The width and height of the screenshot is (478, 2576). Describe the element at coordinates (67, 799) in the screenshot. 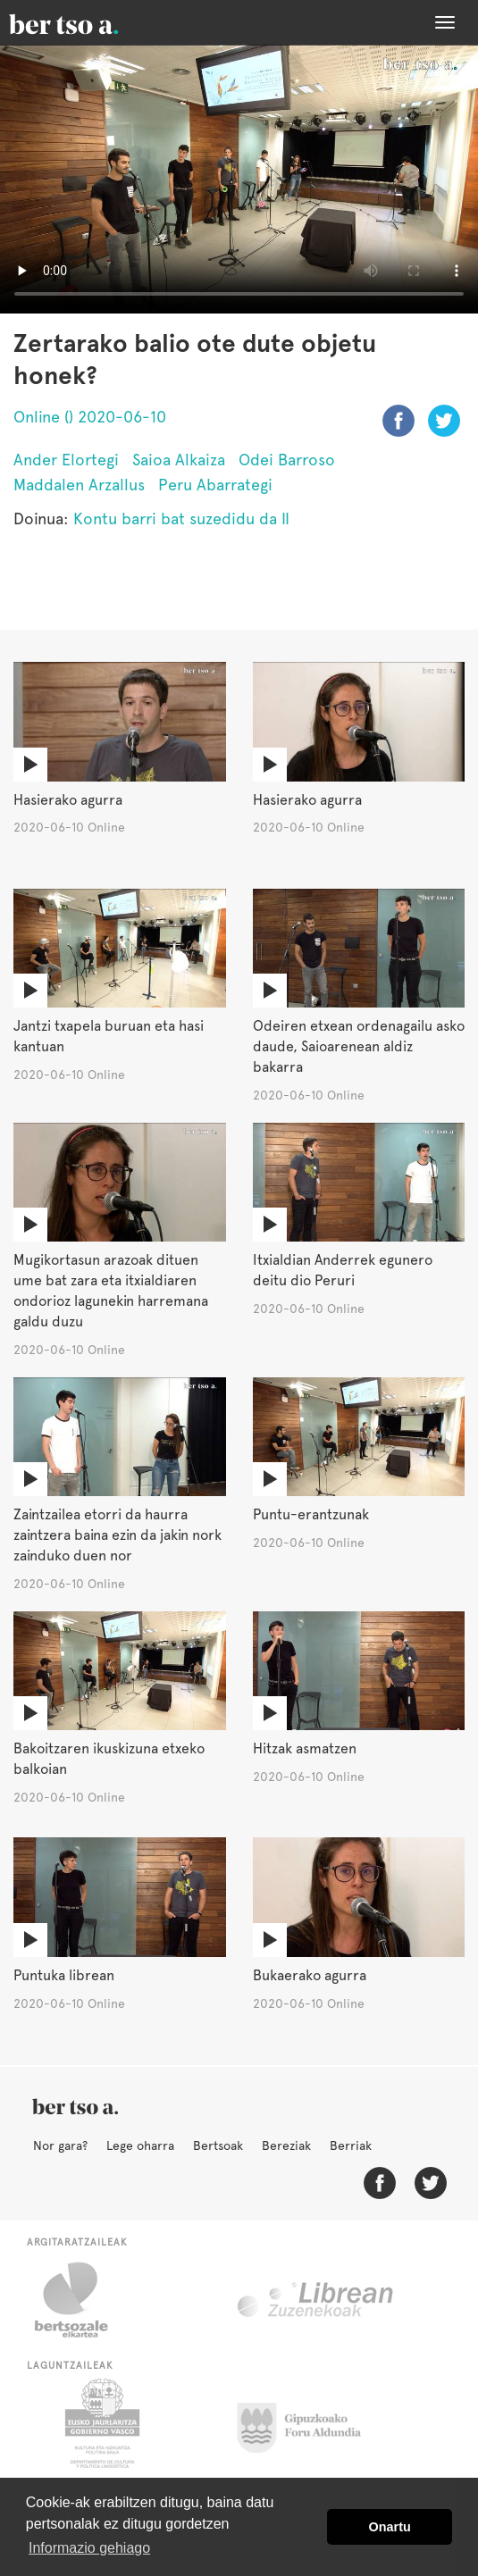

I see `Hasierako agurra` at that location.